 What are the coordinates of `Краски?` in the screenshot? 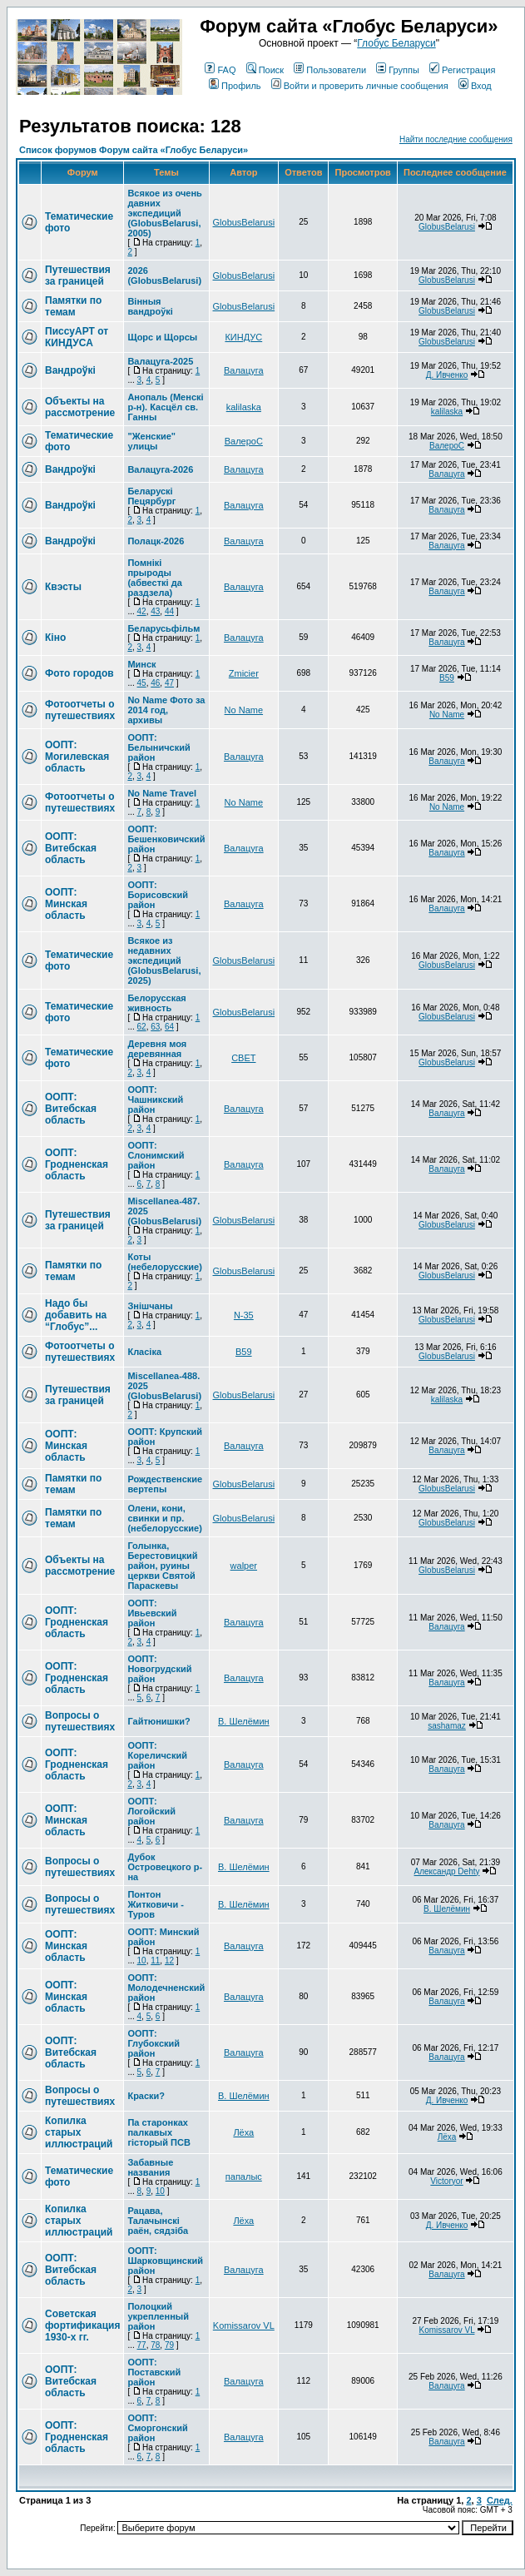 It's located at (146, 2096).